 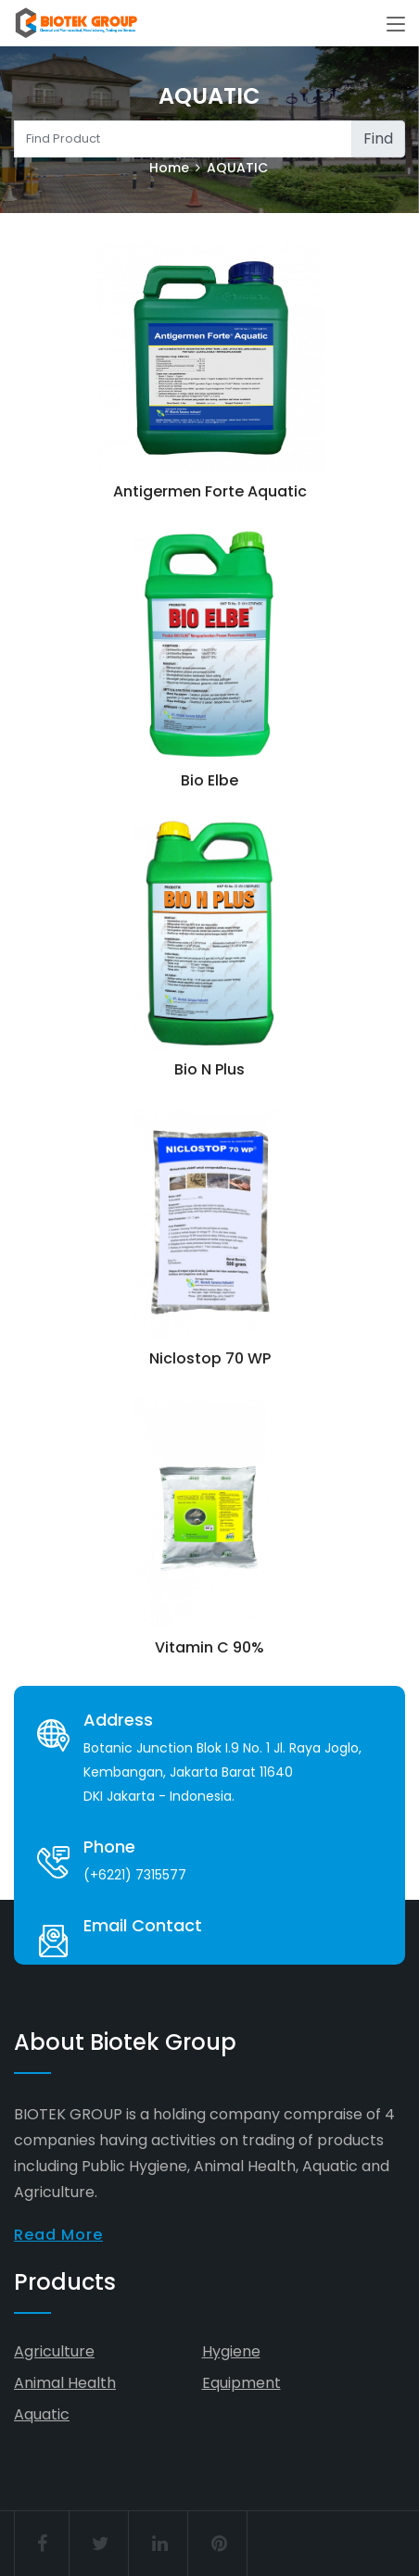 I want to click on [Toggle navigation], so click(x=396, y=25).